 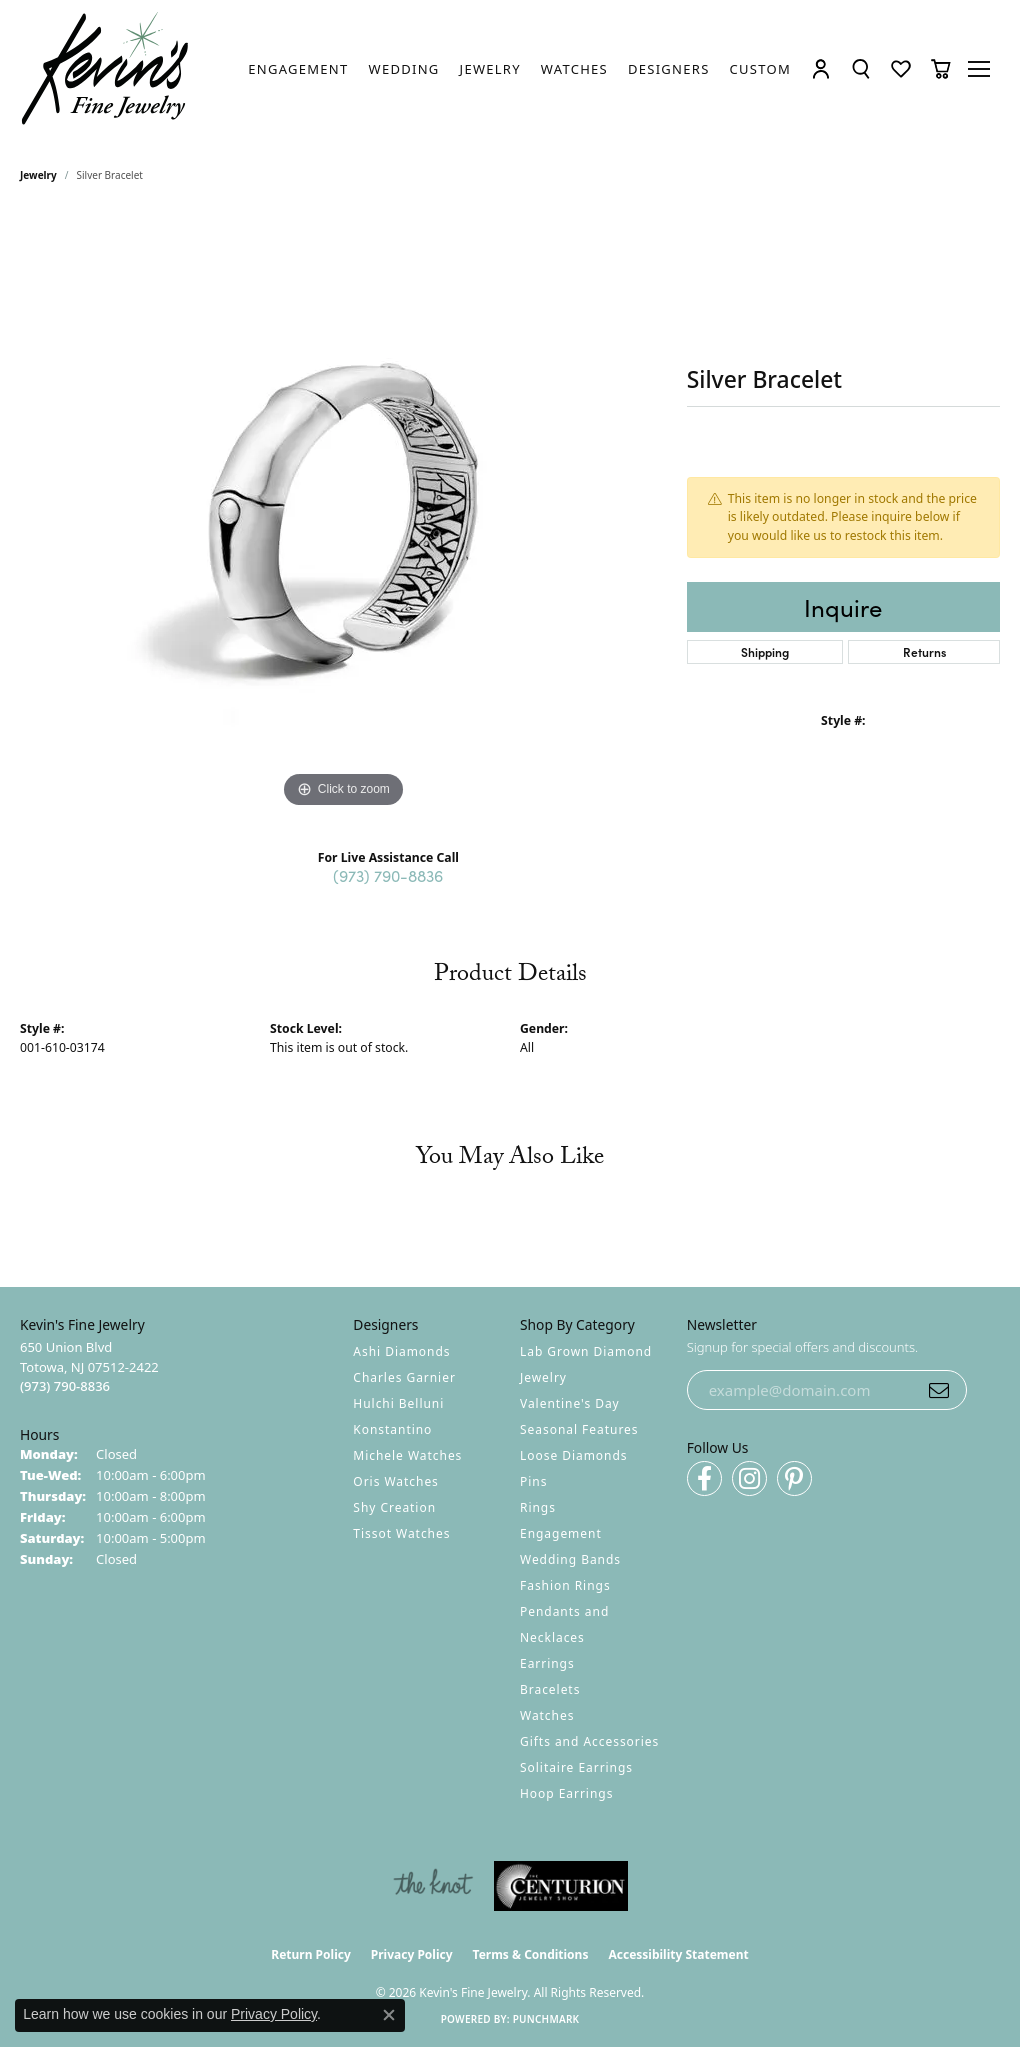 I want to click on [Follow us on instagram (opens in new tab)], so click(x=749, y=1478).